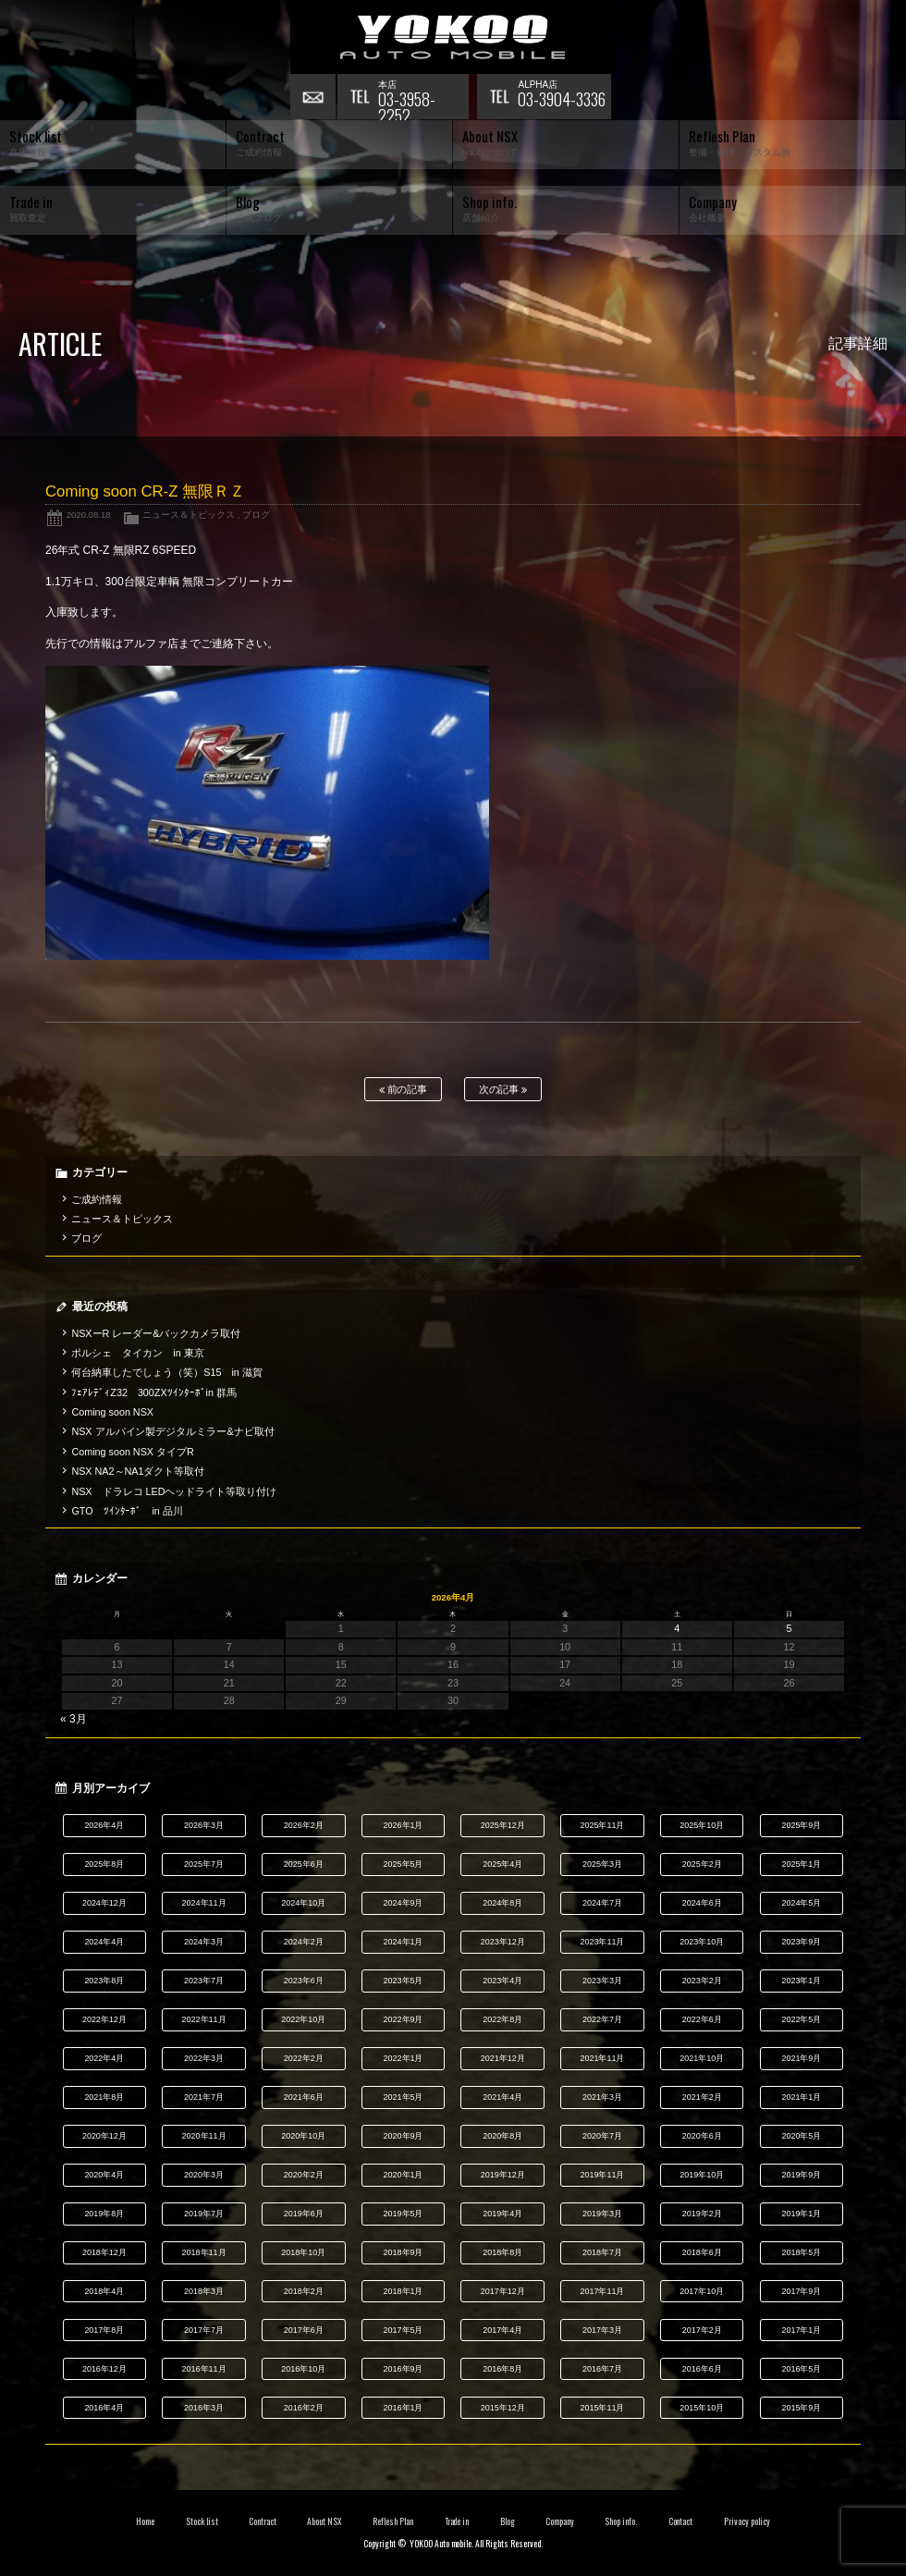 The width and height of the screenshot is (906, 2576). Describe the element at coordinates (503, 2291) in the screenshot. I see `2017年12月` at that location.